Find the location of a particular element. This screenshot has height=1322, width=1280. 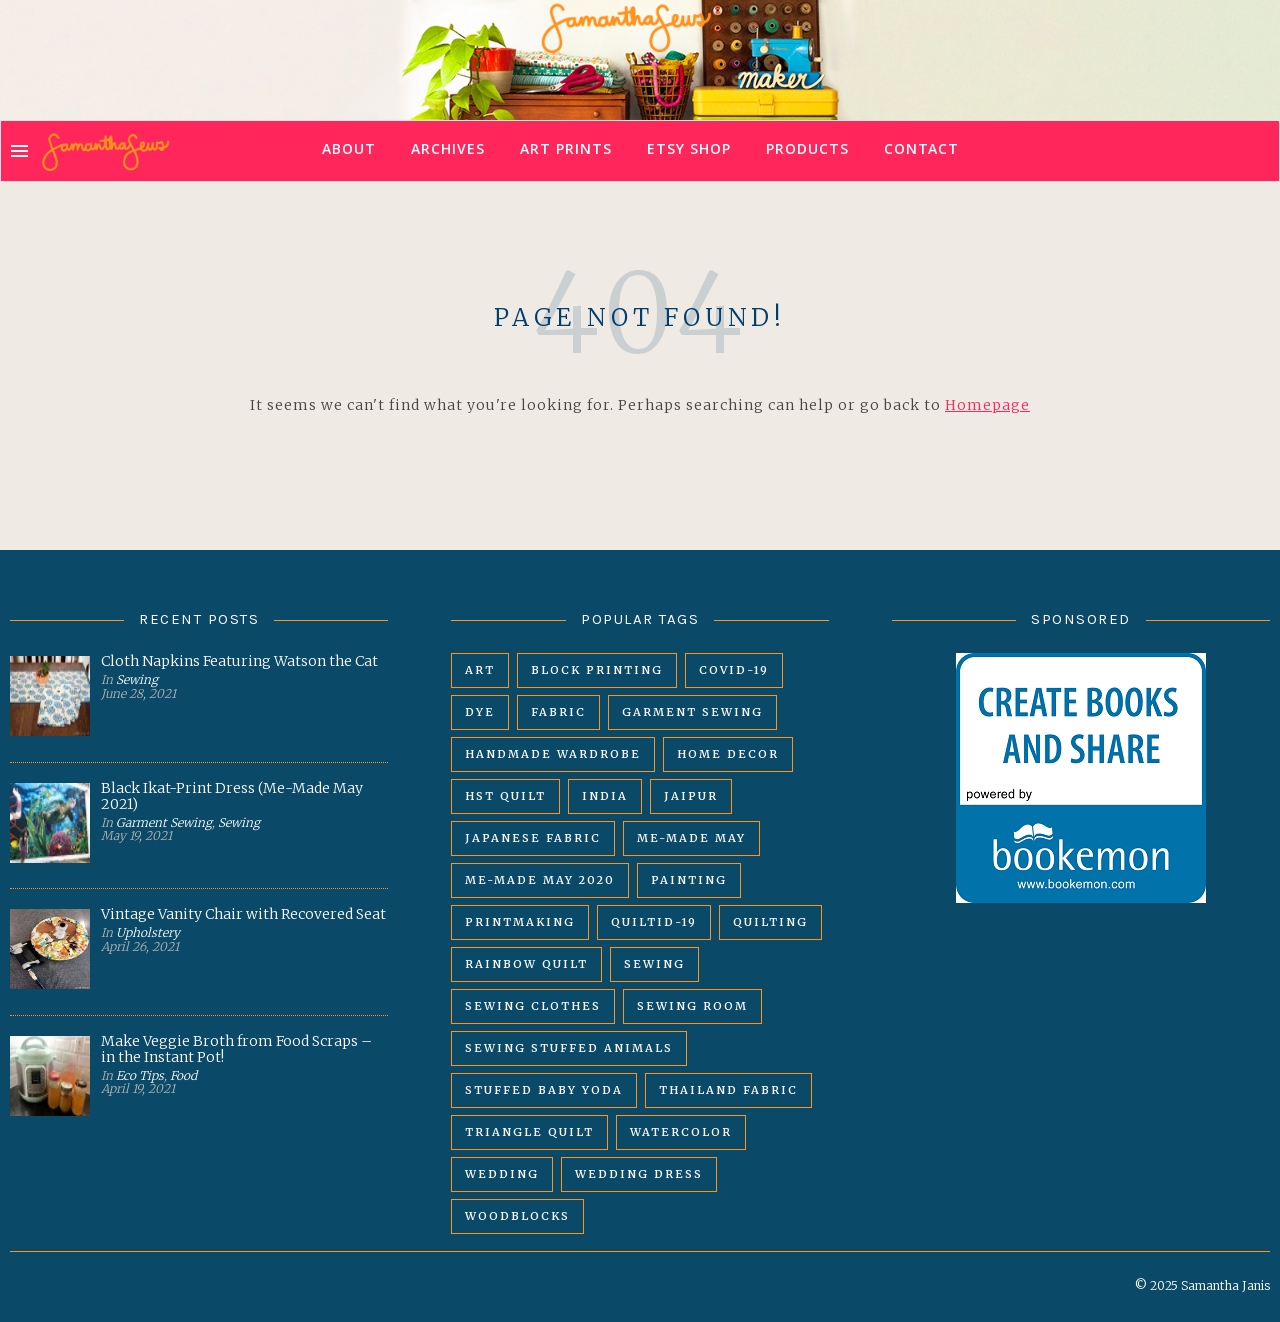

sewing room [sewing room (2 items)] is located at coordinates (692, 1006).